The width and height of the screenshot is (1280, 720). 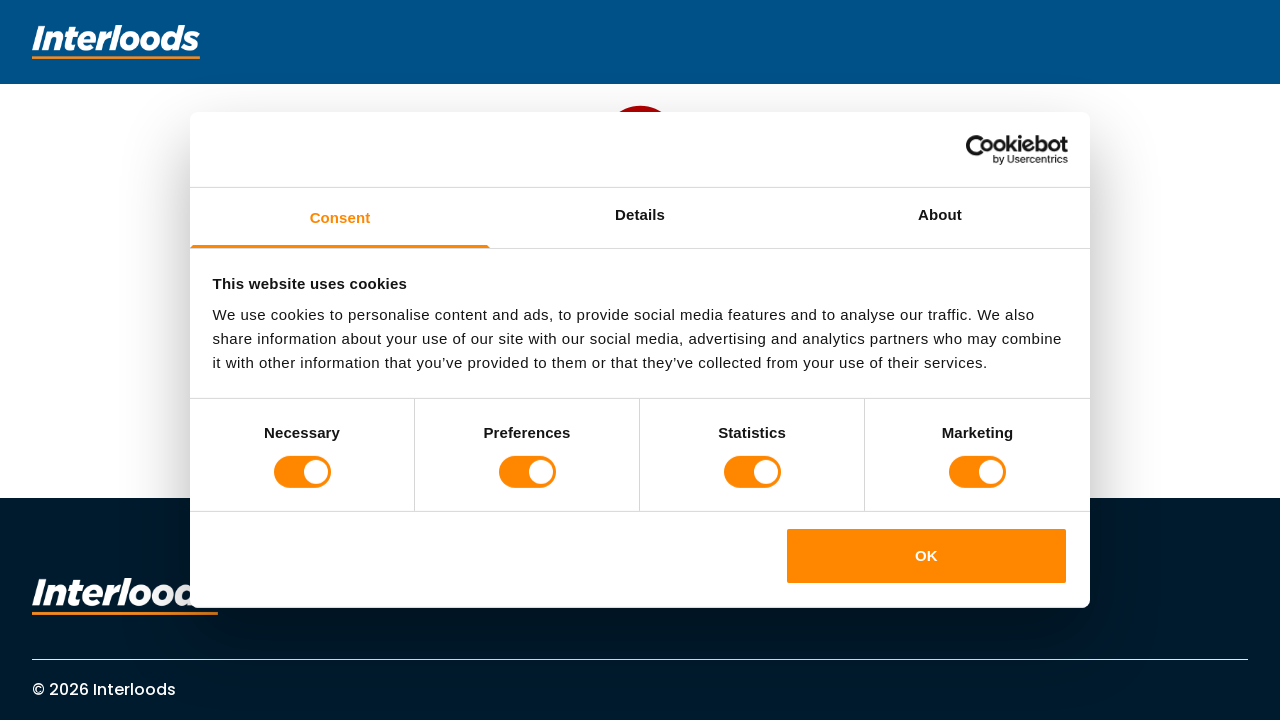 I want to click on About [tab], so click(x=940, y=214).